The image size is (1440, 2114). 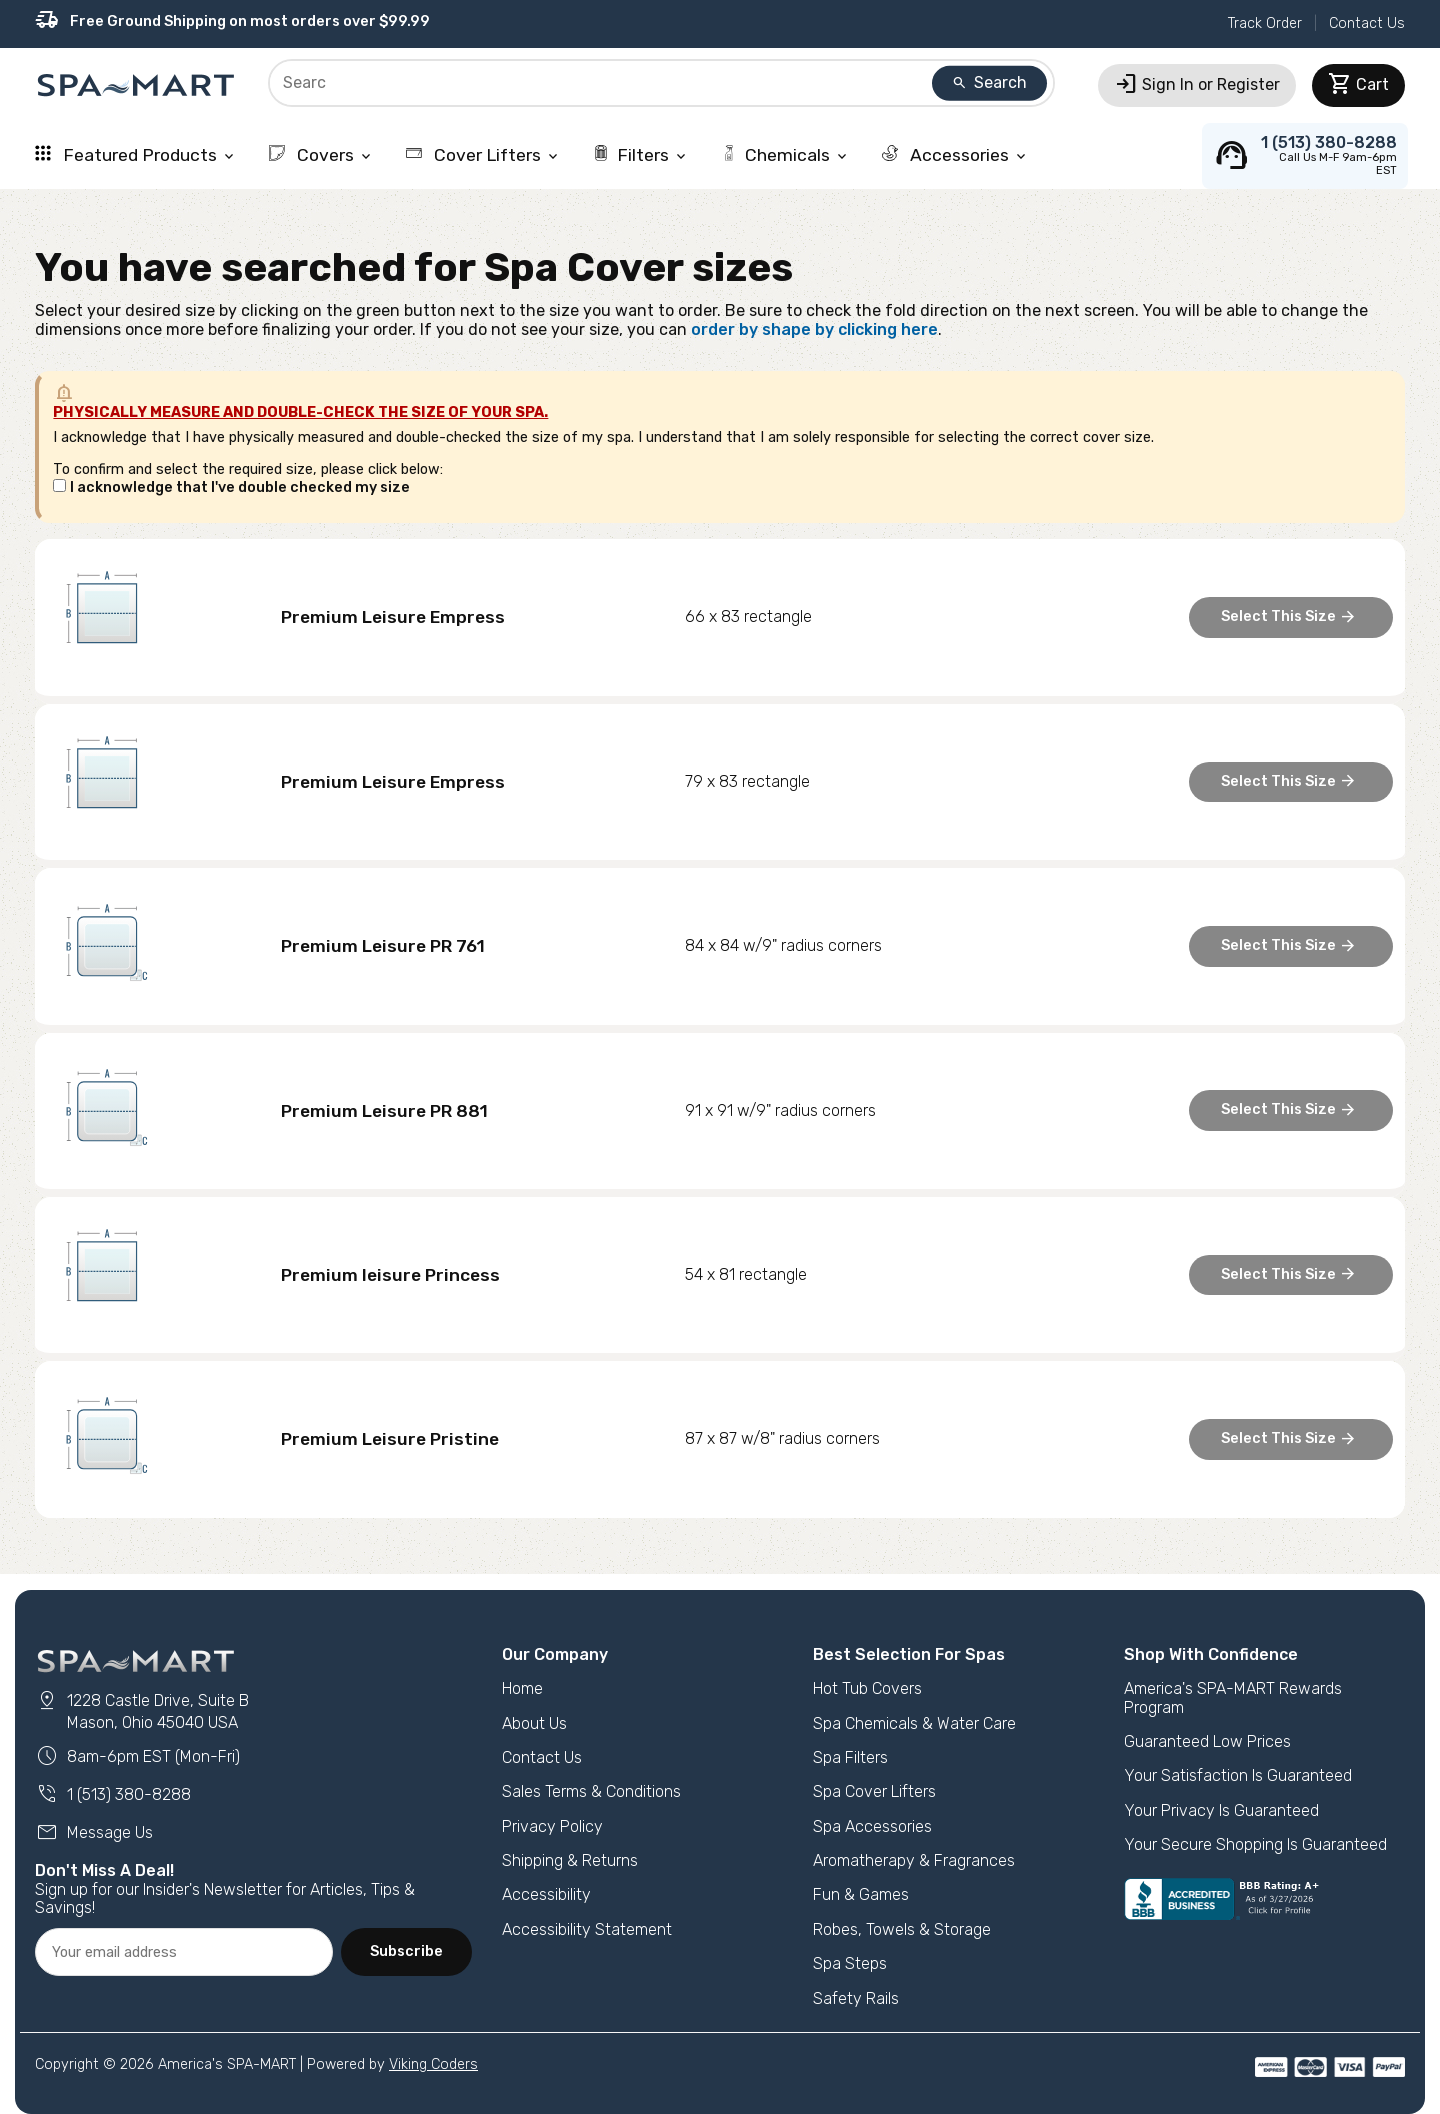 I want to click on 1 (513) 380-8288, so click(x=113, y=1794).